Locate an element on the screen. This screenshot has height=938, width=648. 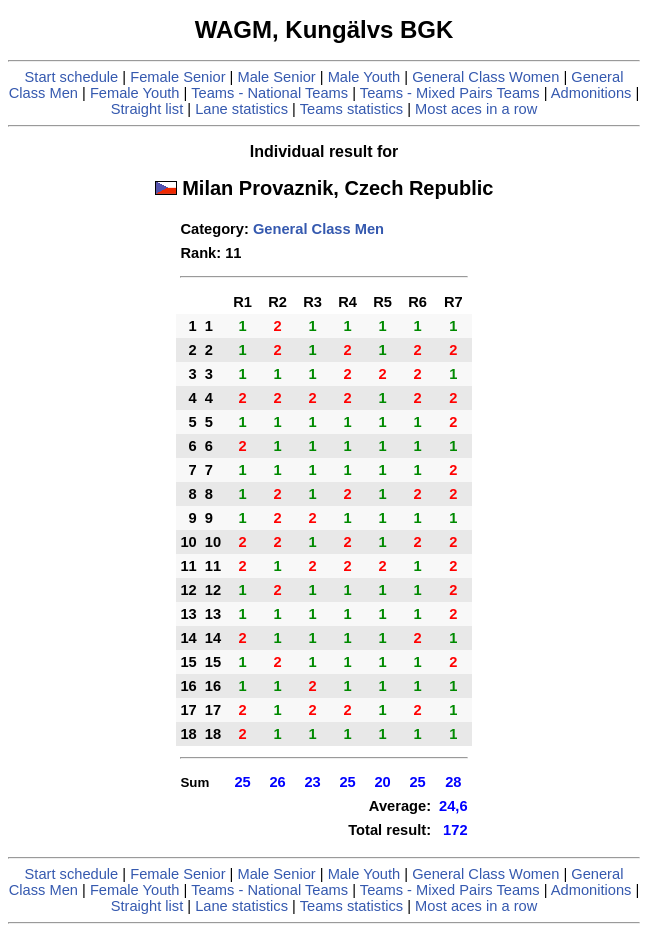
Admonitions is located at coordinates (591, 93).